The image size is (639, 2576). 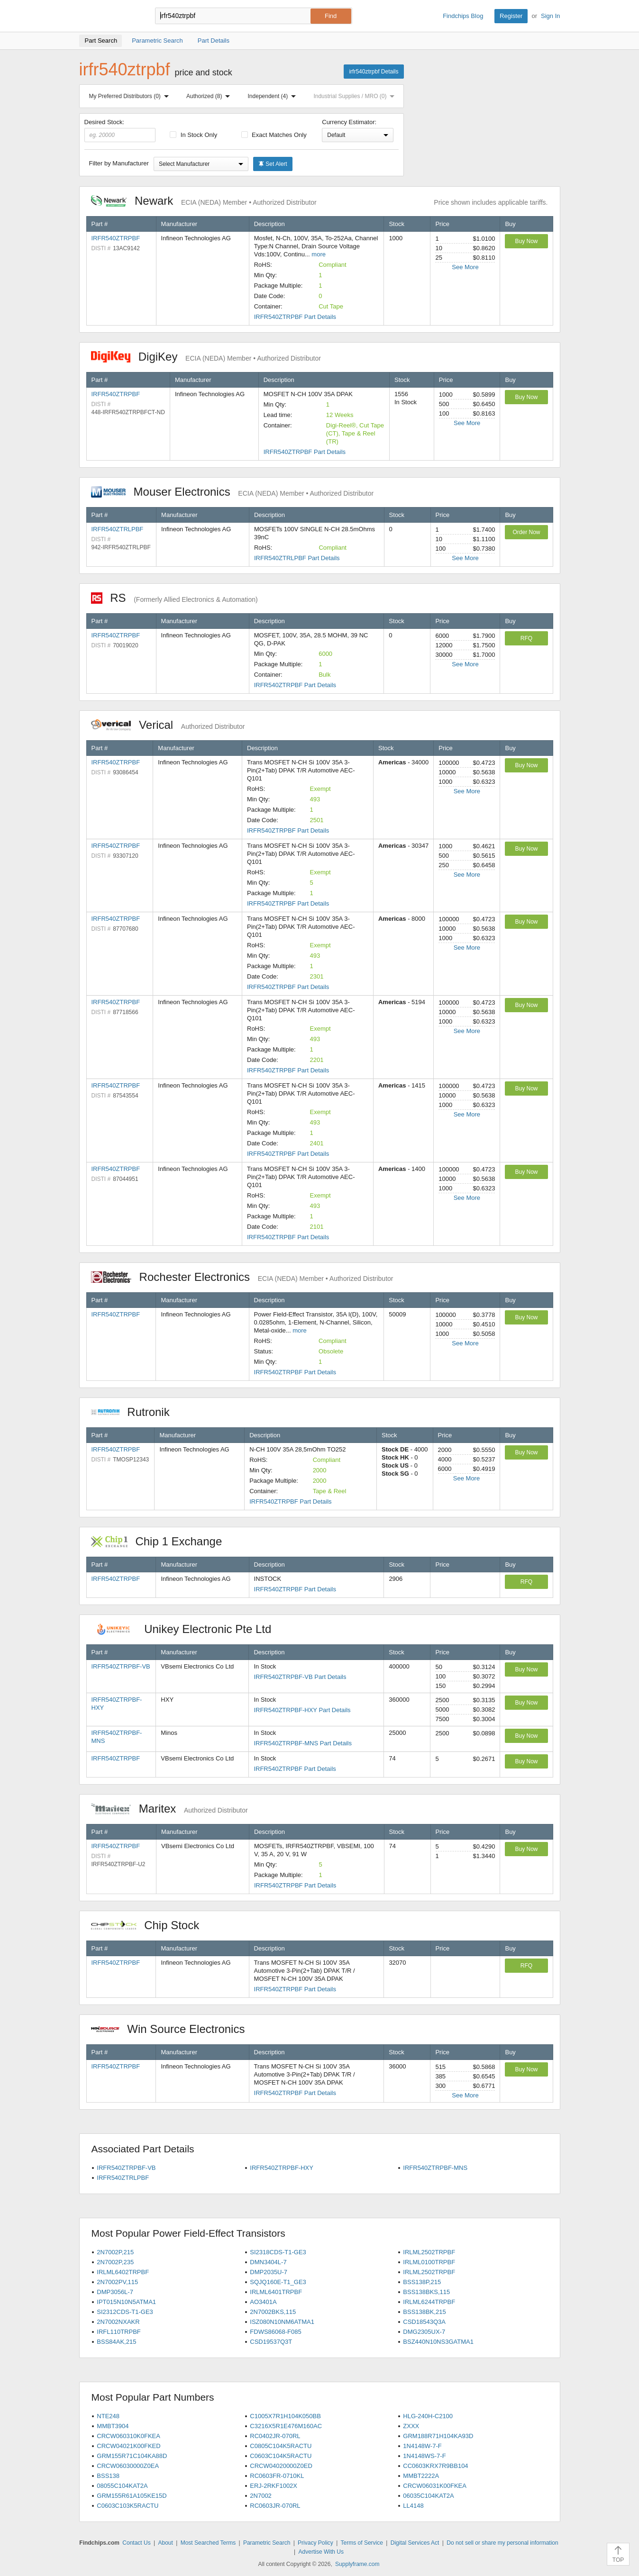 What do you see at coordinates (362, 2543) in the screenshot?
I see `Terms of Service` at bounding box center [362, 2543].